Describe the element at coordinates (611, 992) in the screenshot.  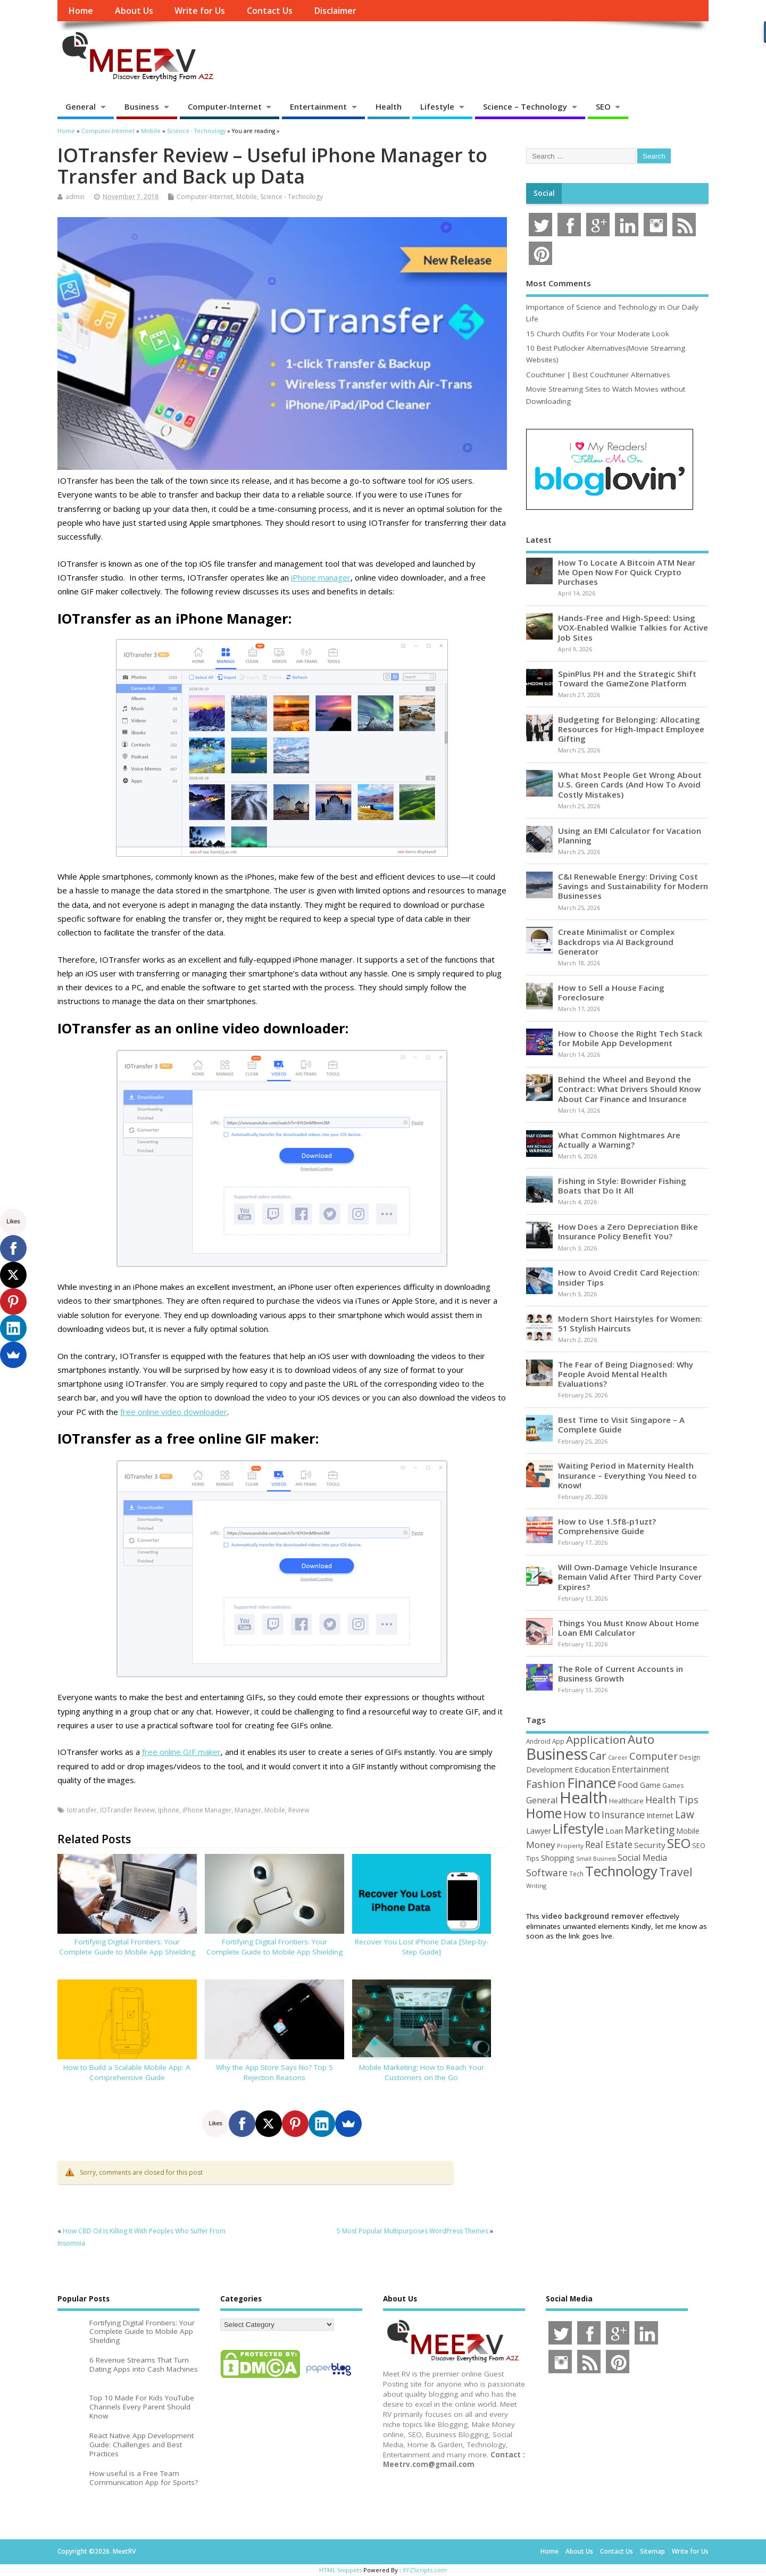
I see `How to Sell a House Facing Foreclosure` at that location.